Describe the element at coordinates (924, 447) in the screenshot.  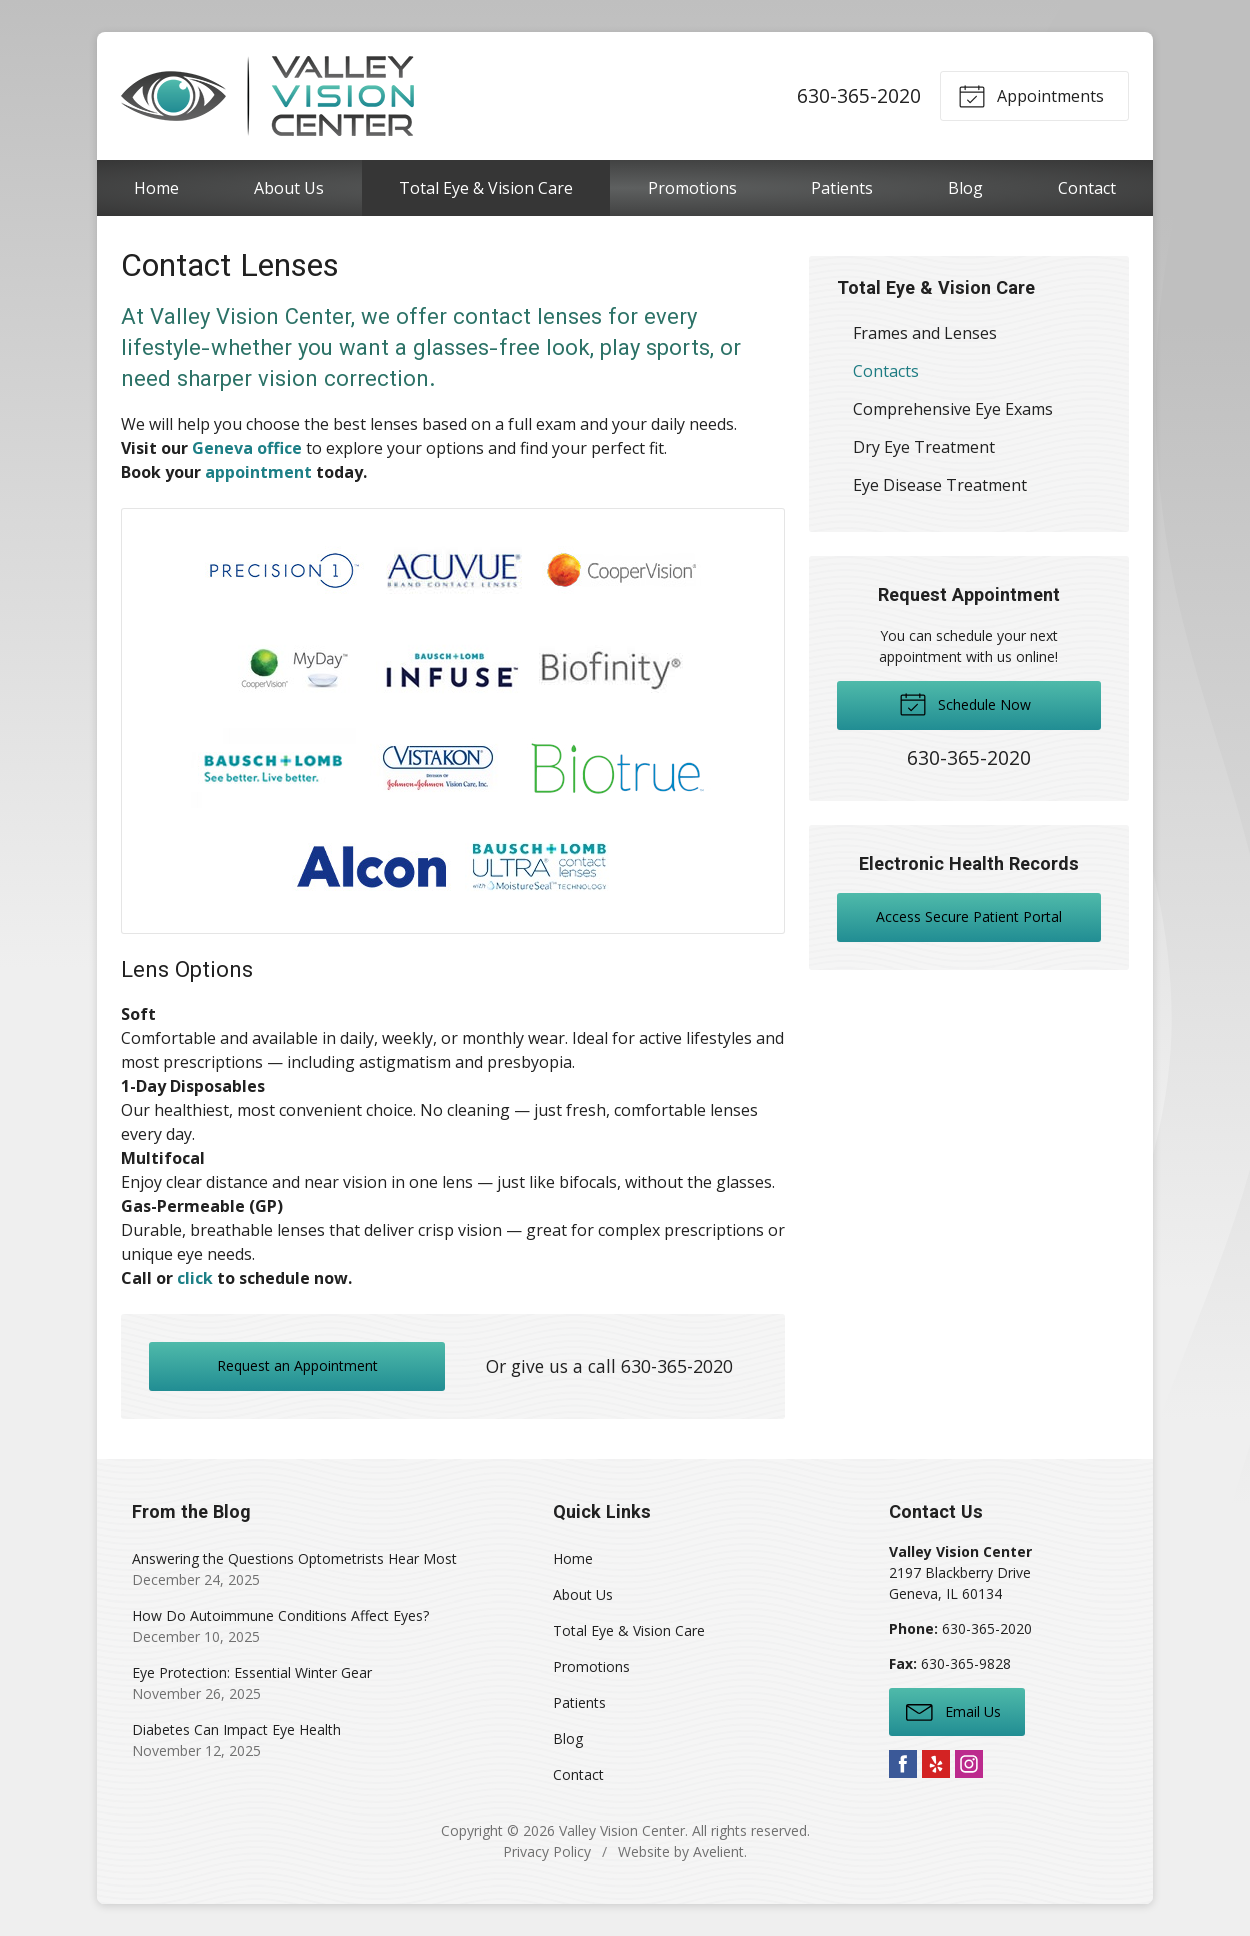
I see `Dry Eye Treatment` at that location.